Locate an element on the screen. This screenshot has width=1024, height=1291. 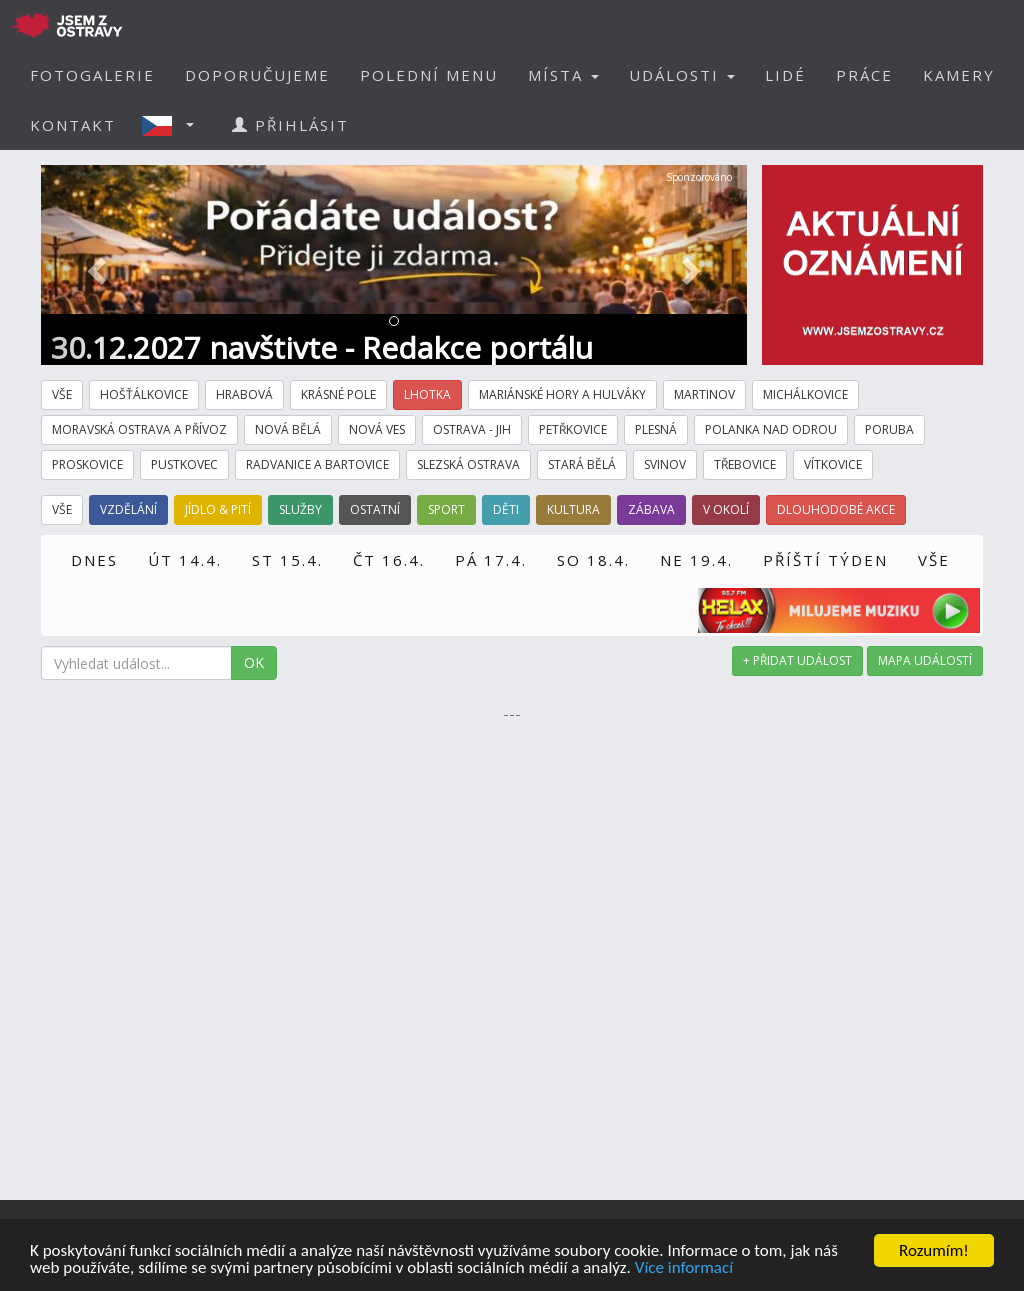
ST 15.4. is located at coordinates (287, 560).